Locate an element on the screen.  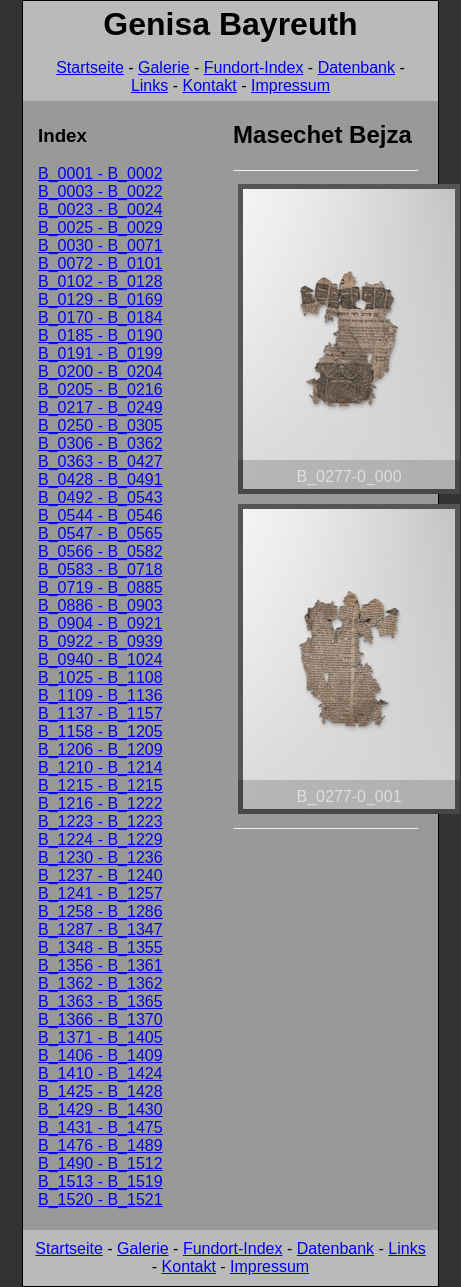
B_1362 - B_1362 is located at coordinates (100, 983).